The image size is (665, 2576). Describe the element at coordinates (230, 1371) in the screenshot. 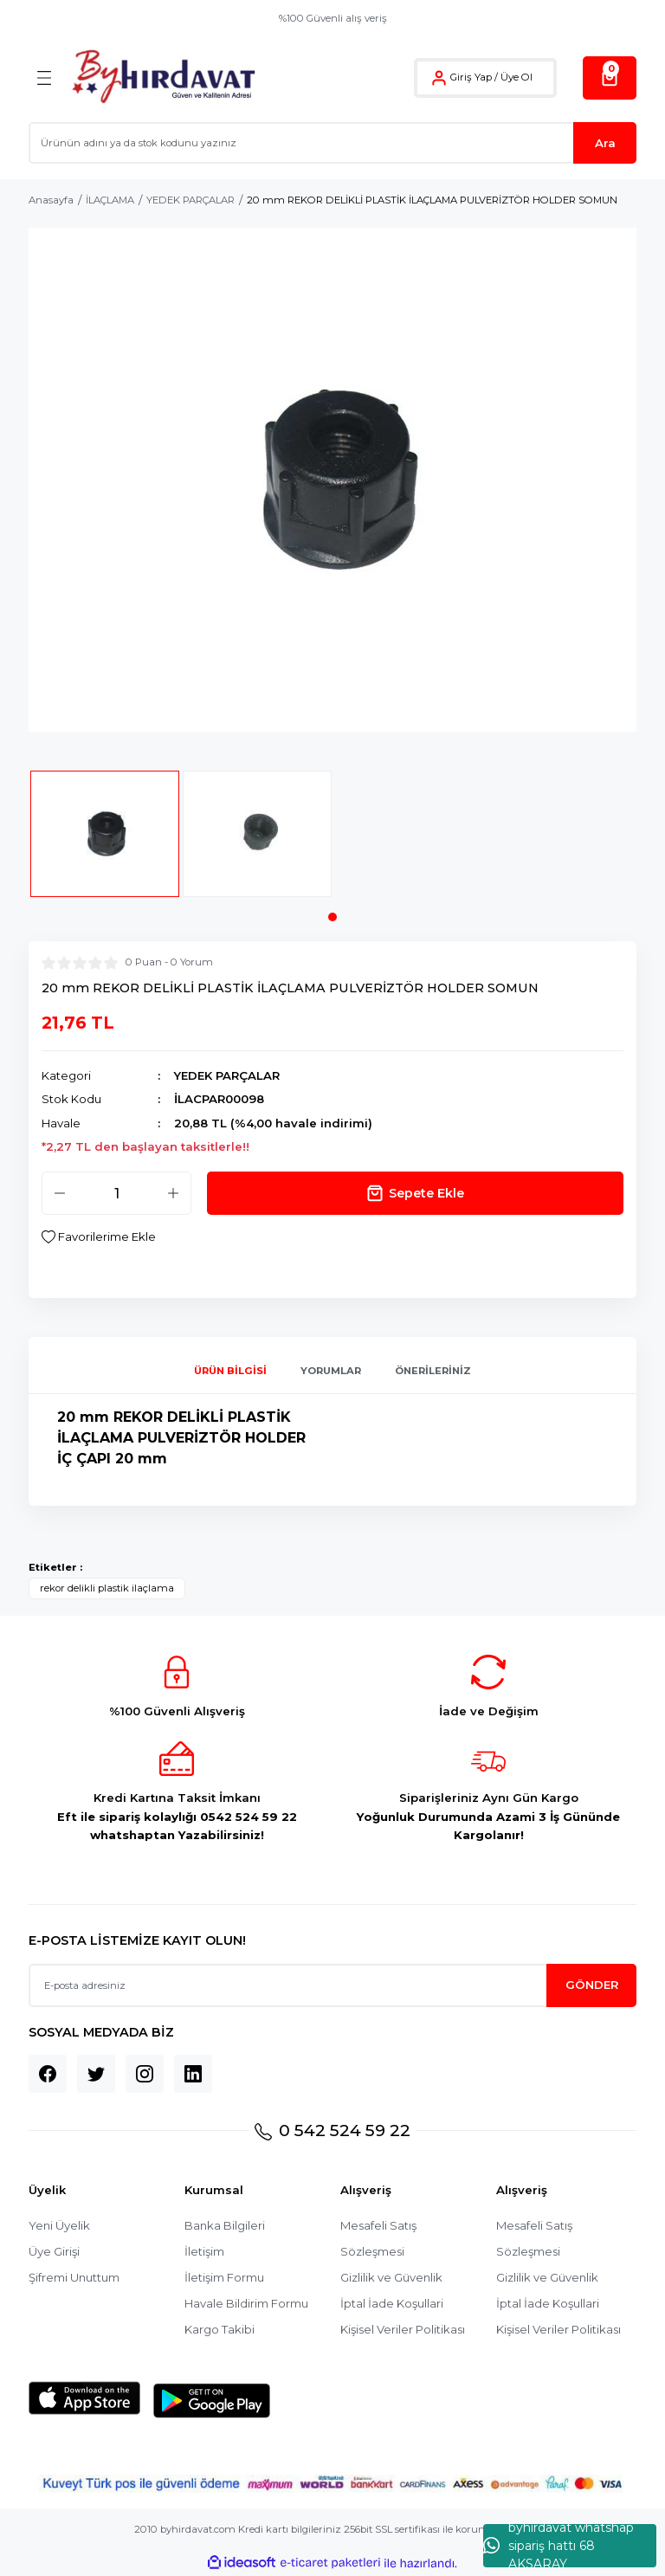

I see `Ürün Bilgisi` at that location.